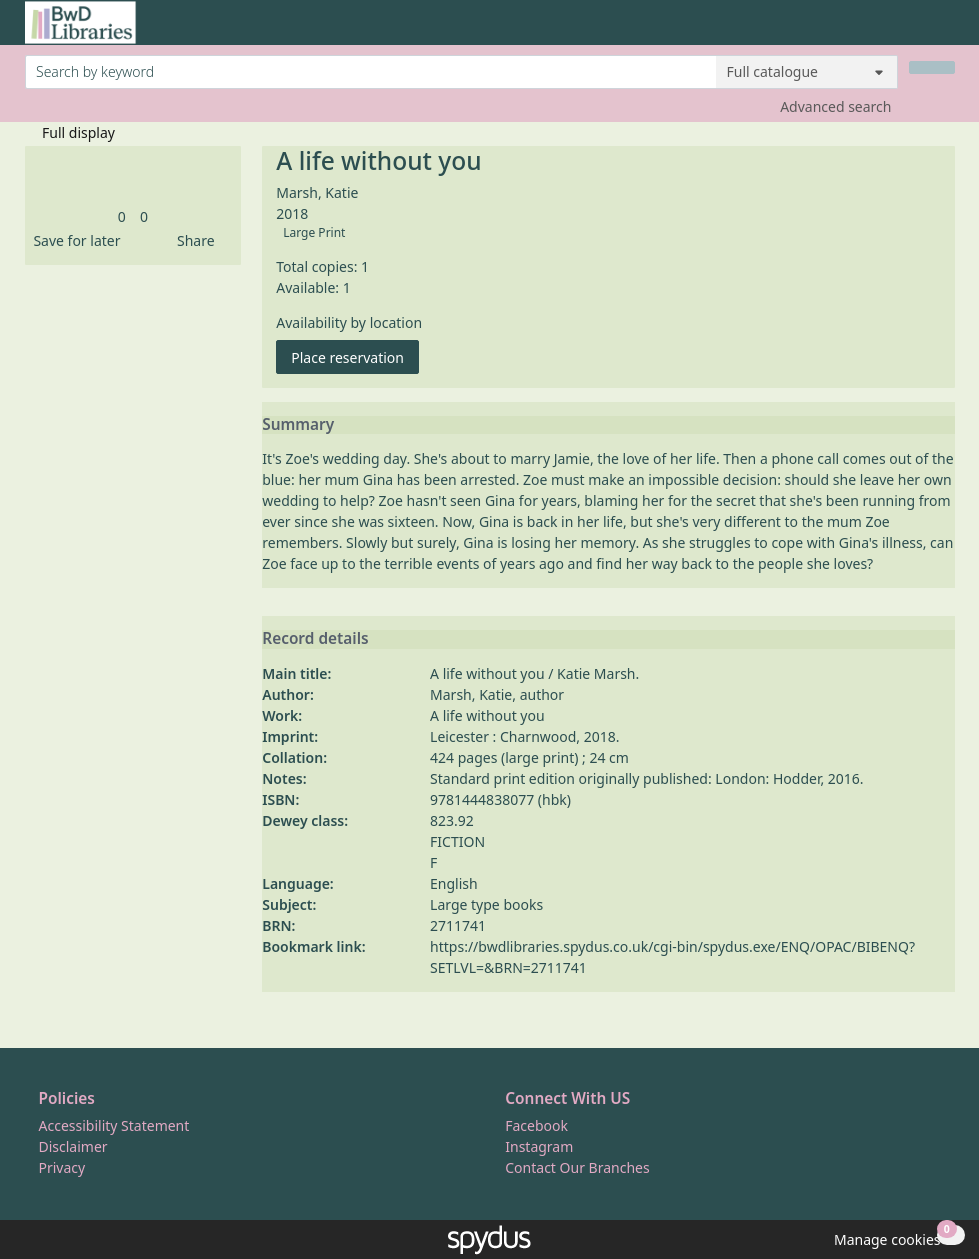 The height and width of the screenshot is (1259, 979). I want to click on Disclaimer, so click(73, 1146).